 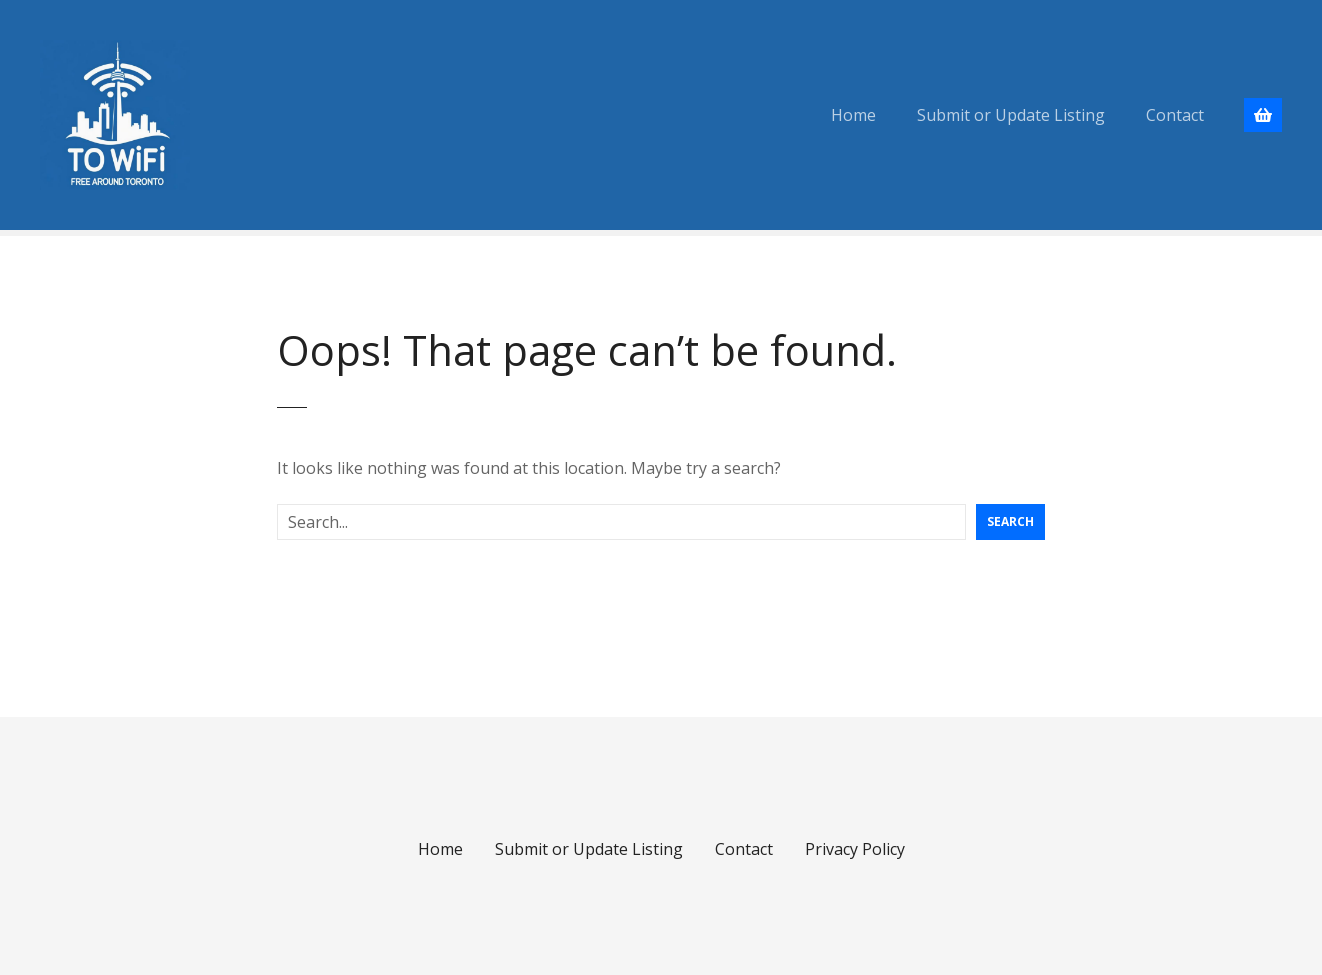 I want to click on Home, so click(x=853, y=115).